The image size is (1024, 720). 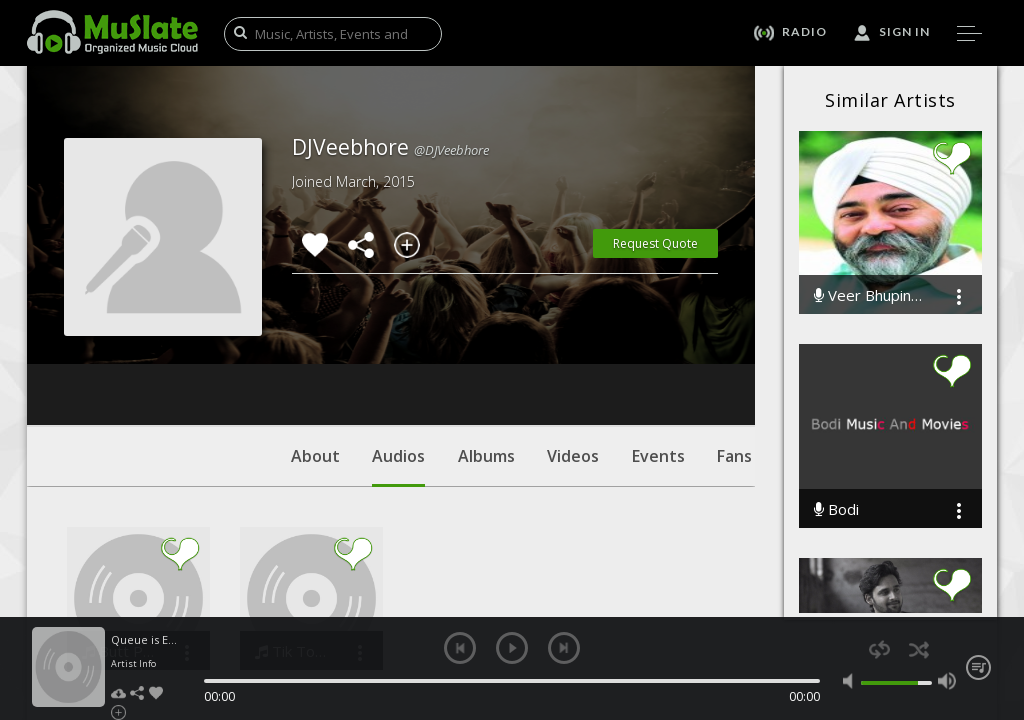 I want to click on Request Quote, so click(x=655, y=243).